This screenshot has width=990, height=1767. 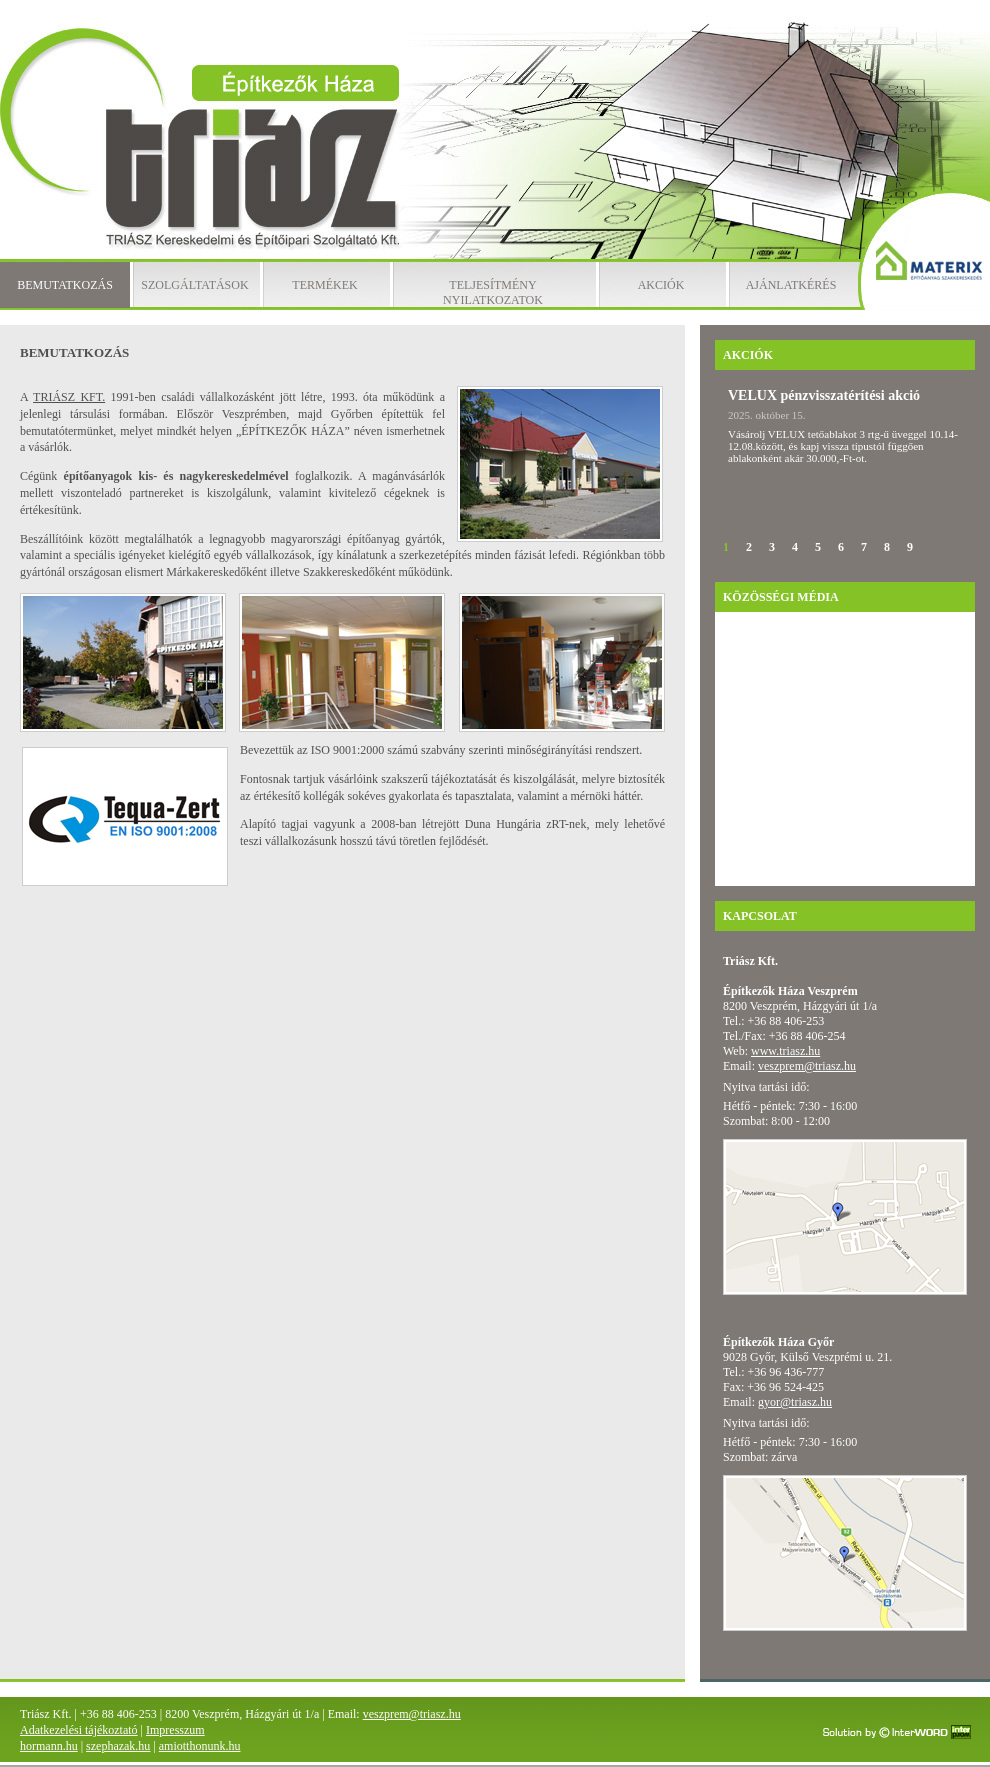 What do you see at coordinates (200, 1746) in the screenshot?
I see `amiotthonunk.hu` at bounding box center [200, 1746].